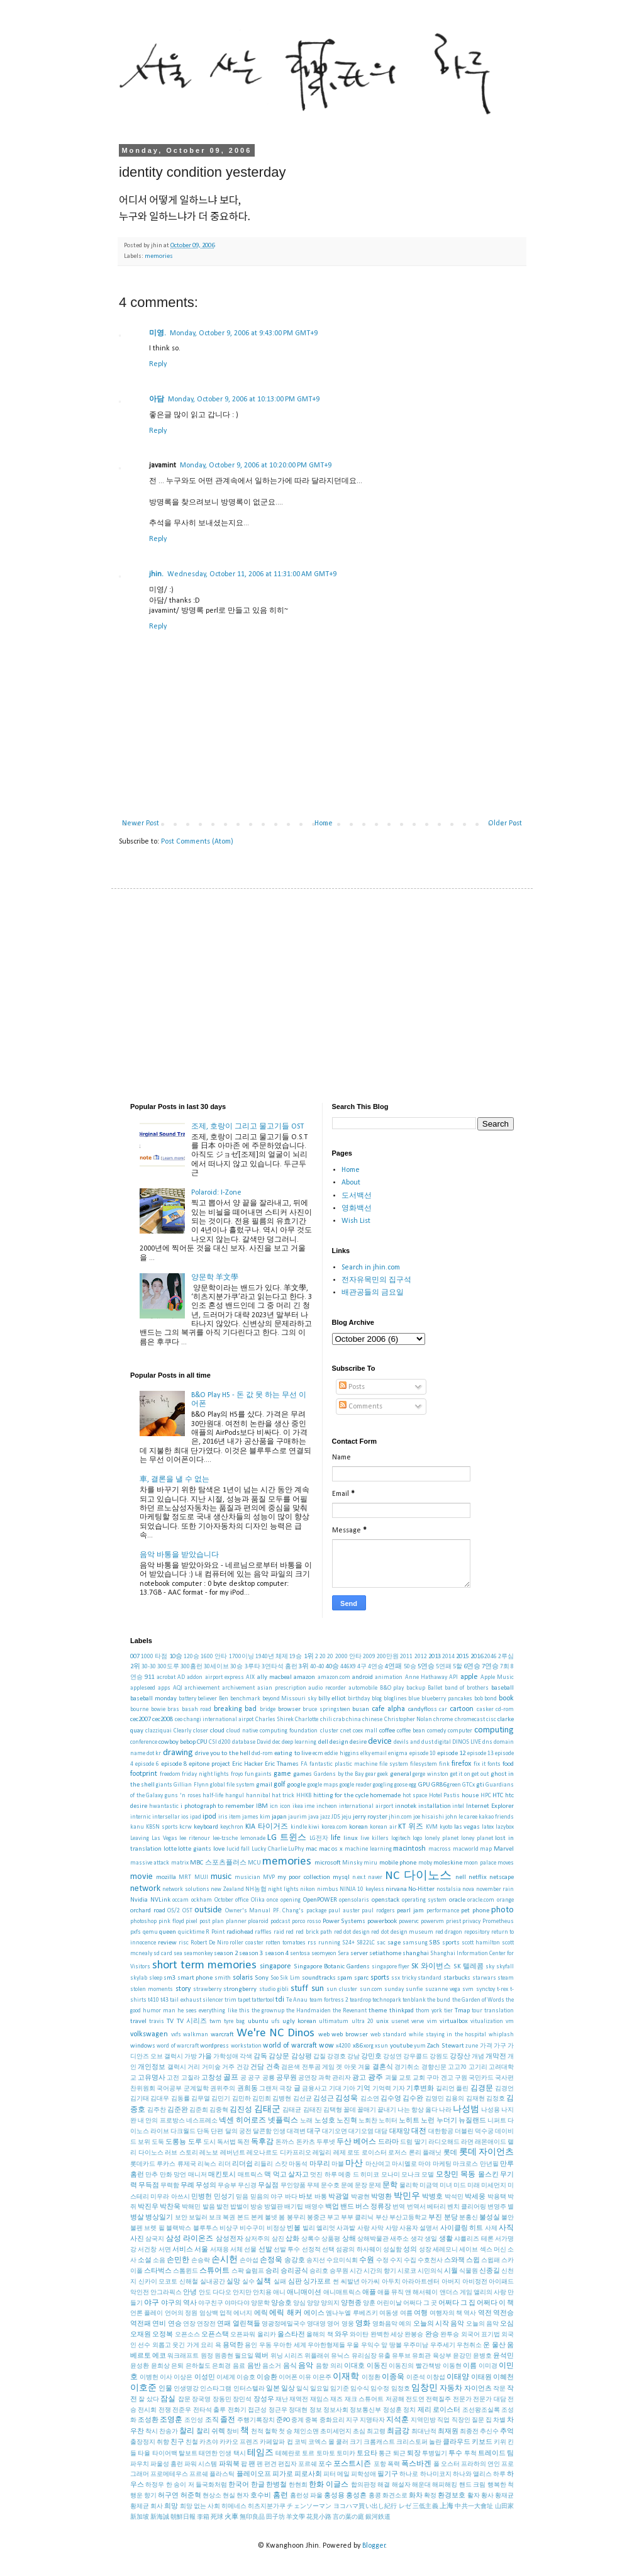 The height and width of the screenshot is (2576, 644). What do you see at coordinates (478, 2067) in the screenshot?
I see `고기리` at bounding box center [478, 2067].